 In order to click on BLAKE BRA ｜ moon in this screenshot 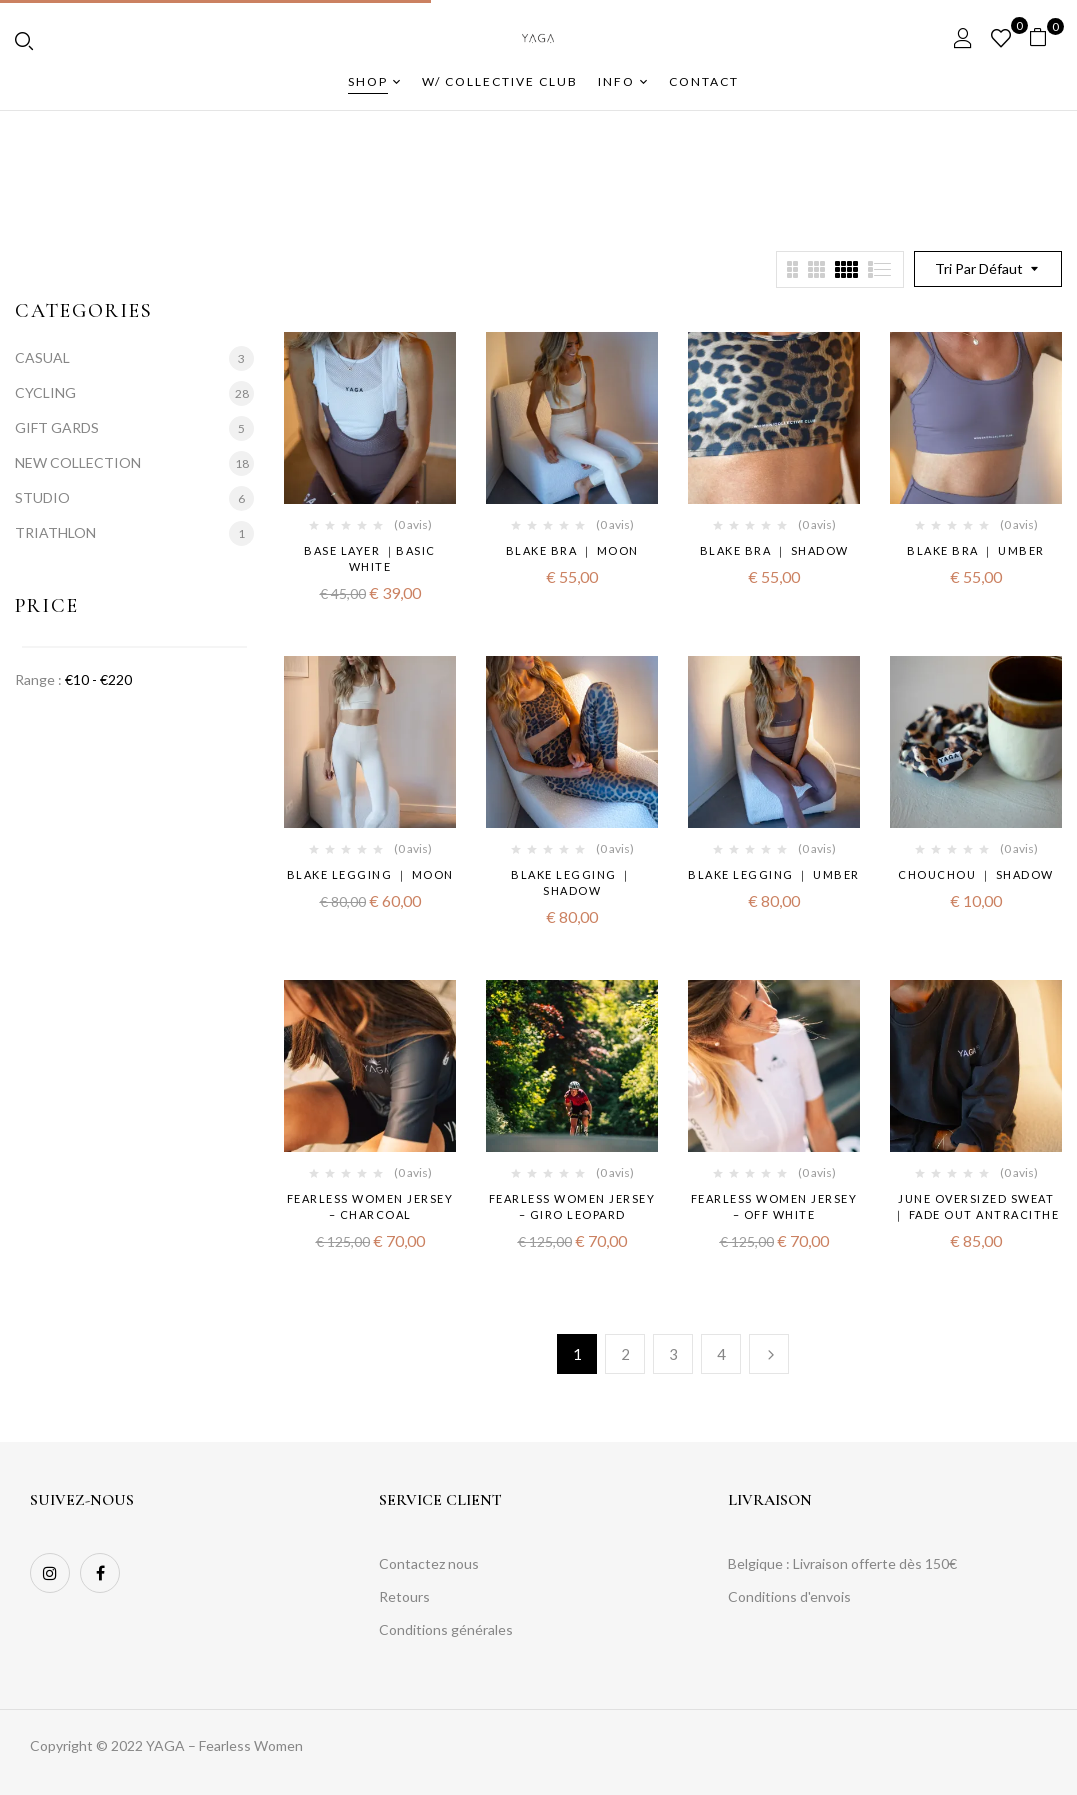, I will do `click(572, 550)`.